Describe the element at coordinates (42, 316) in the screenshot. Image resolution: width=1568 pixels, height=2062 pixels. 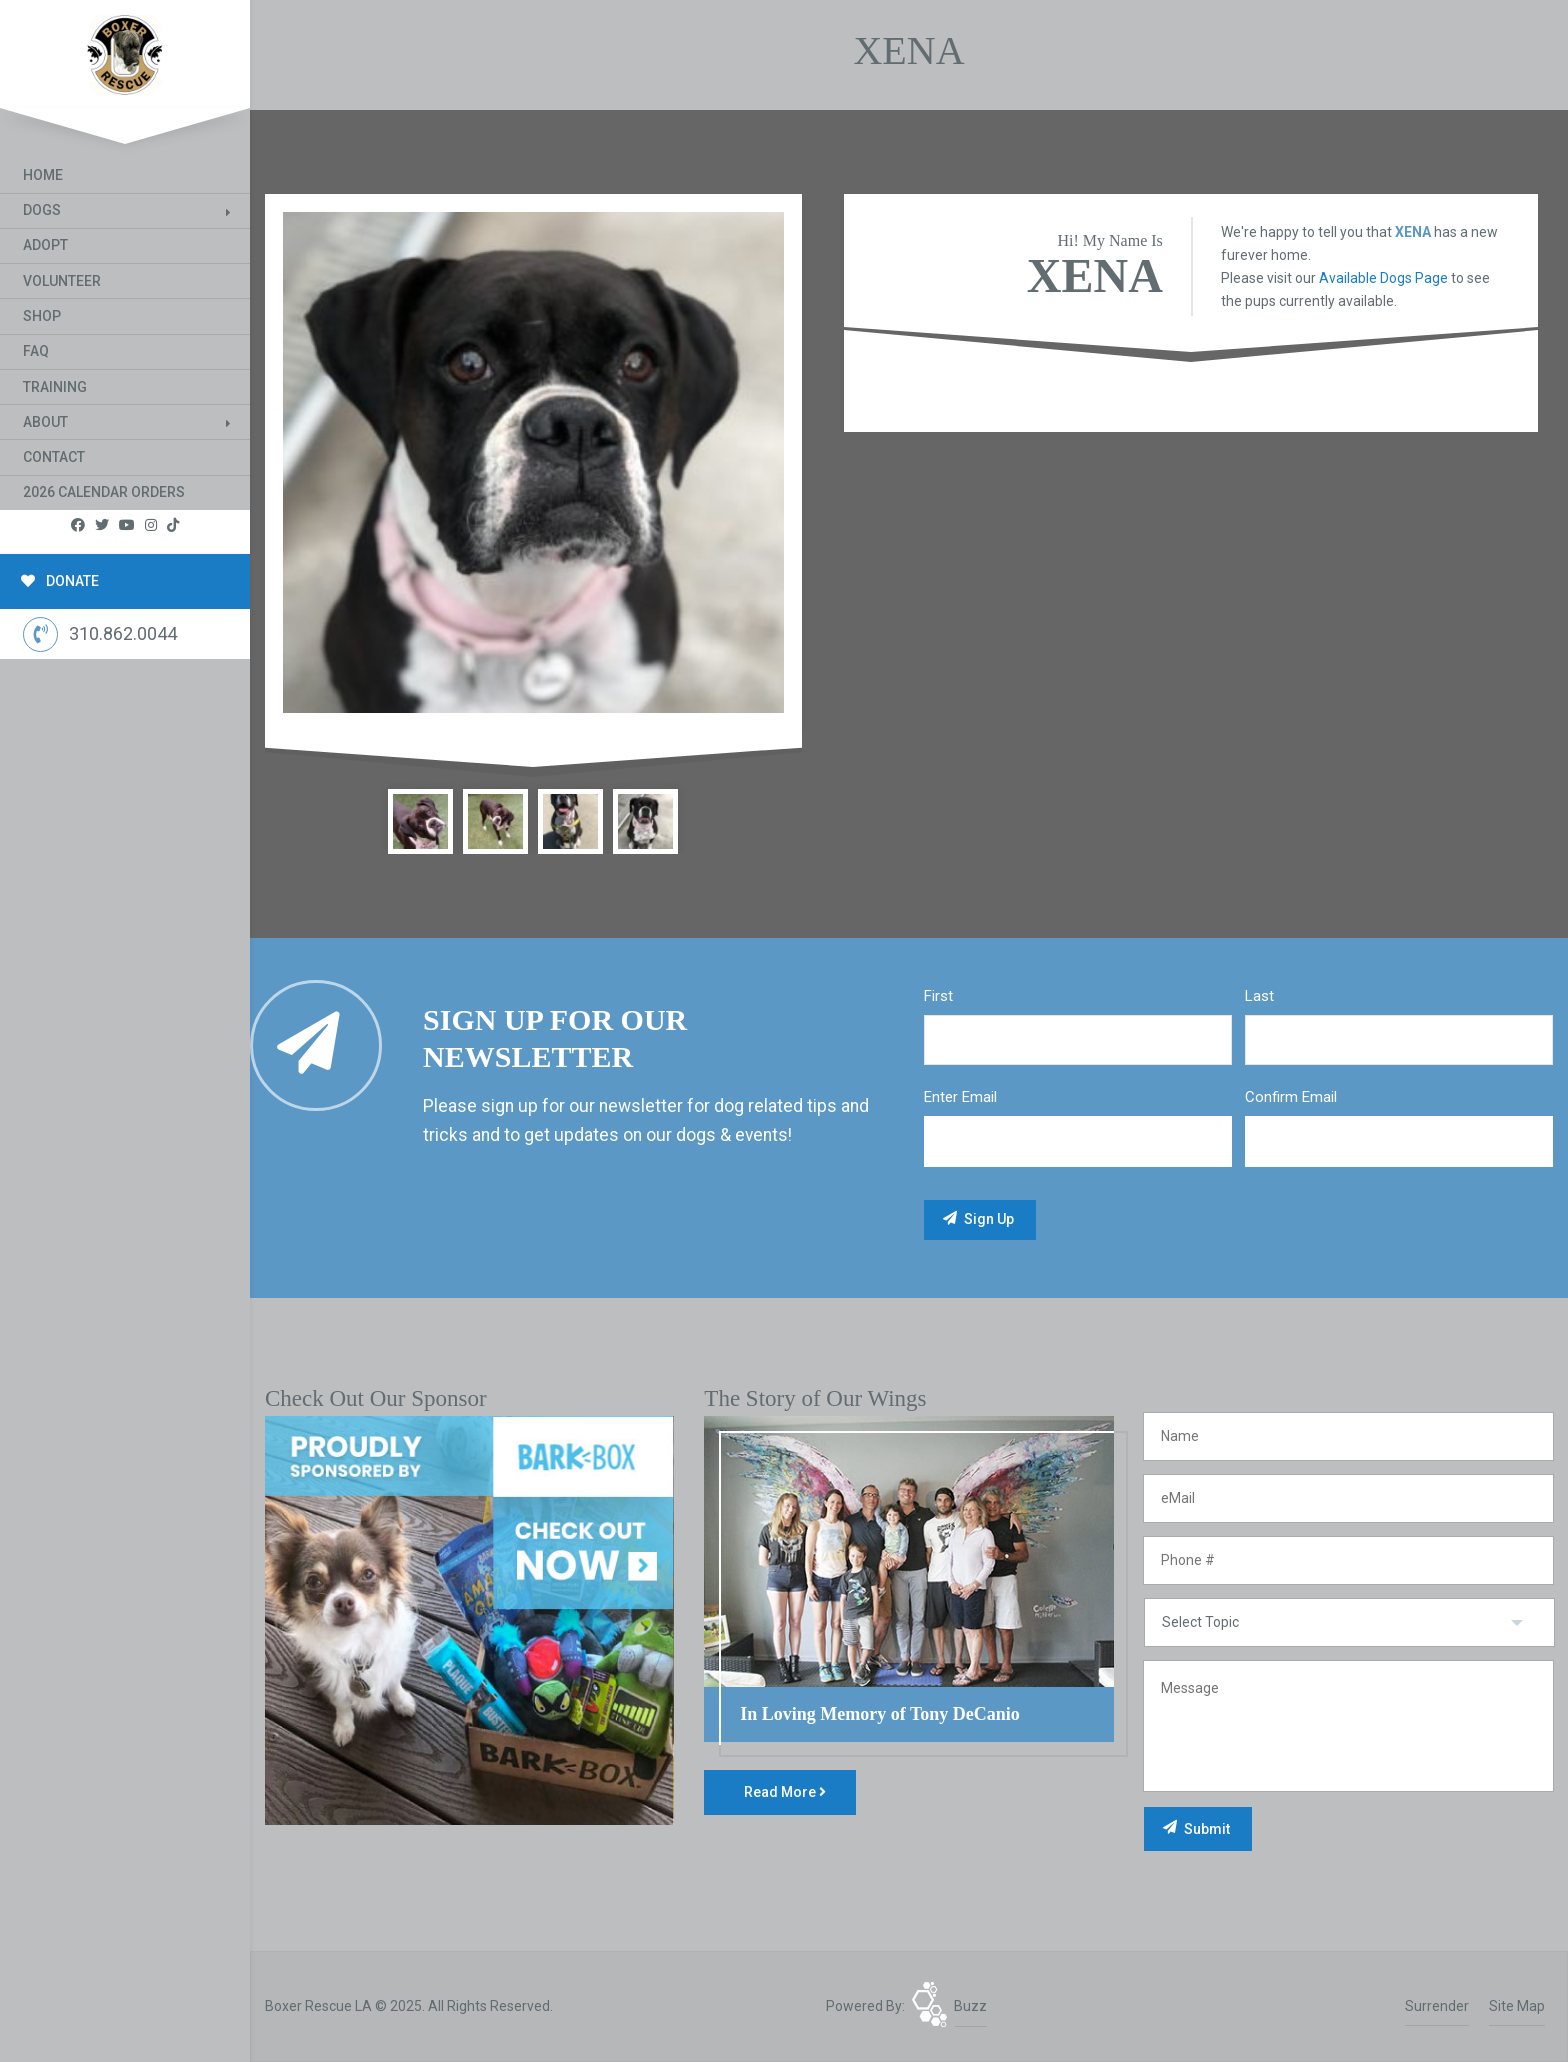
I see `Shop` at that location.